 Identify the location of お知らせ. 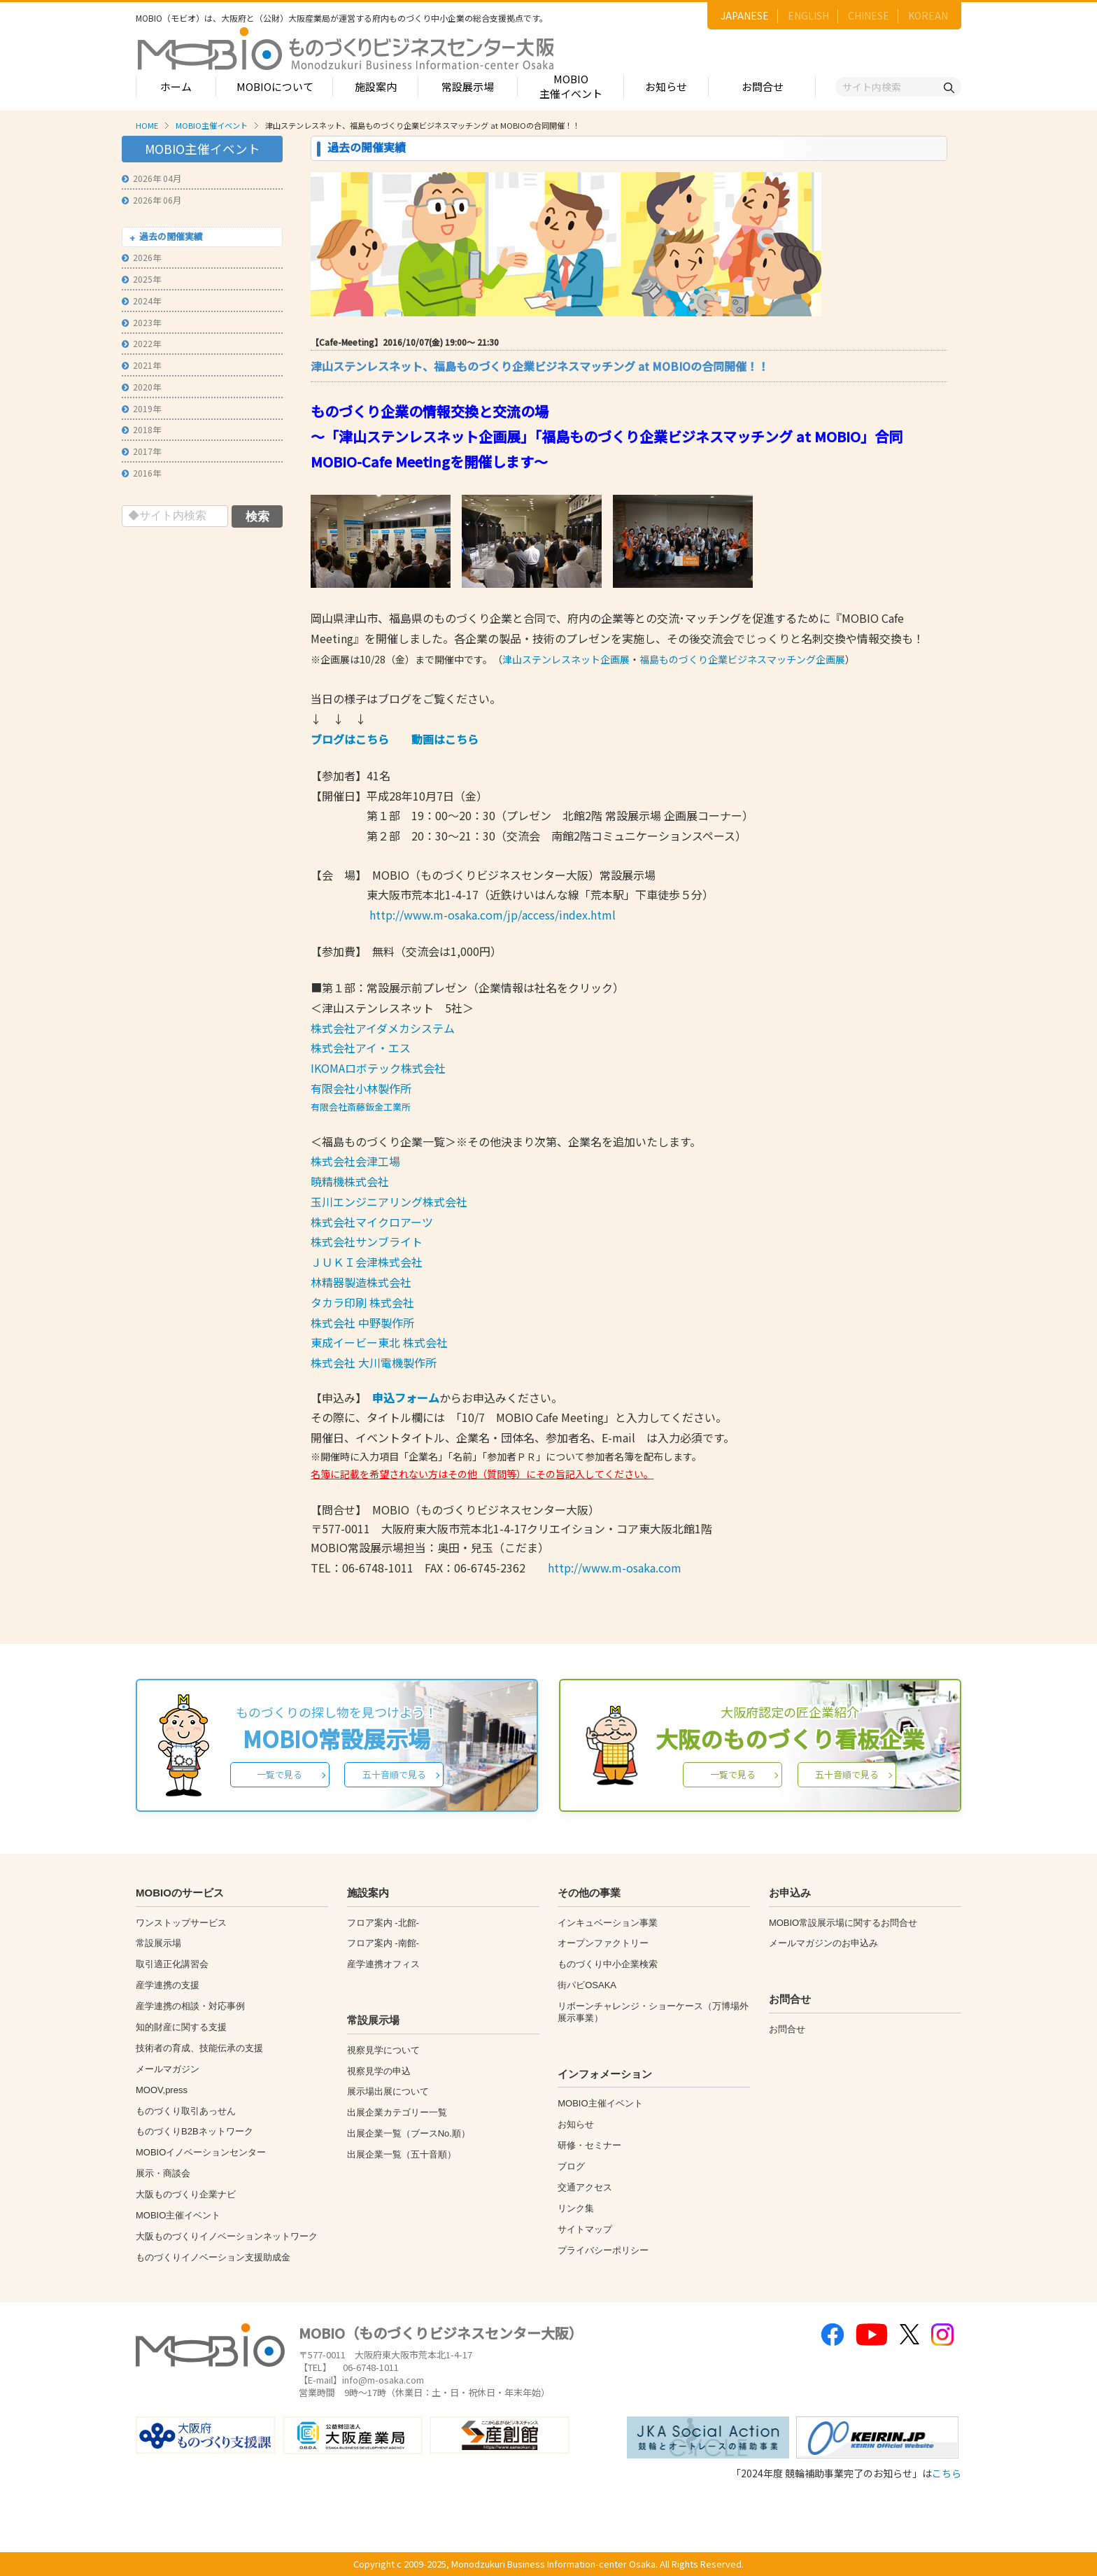
(666, 86).